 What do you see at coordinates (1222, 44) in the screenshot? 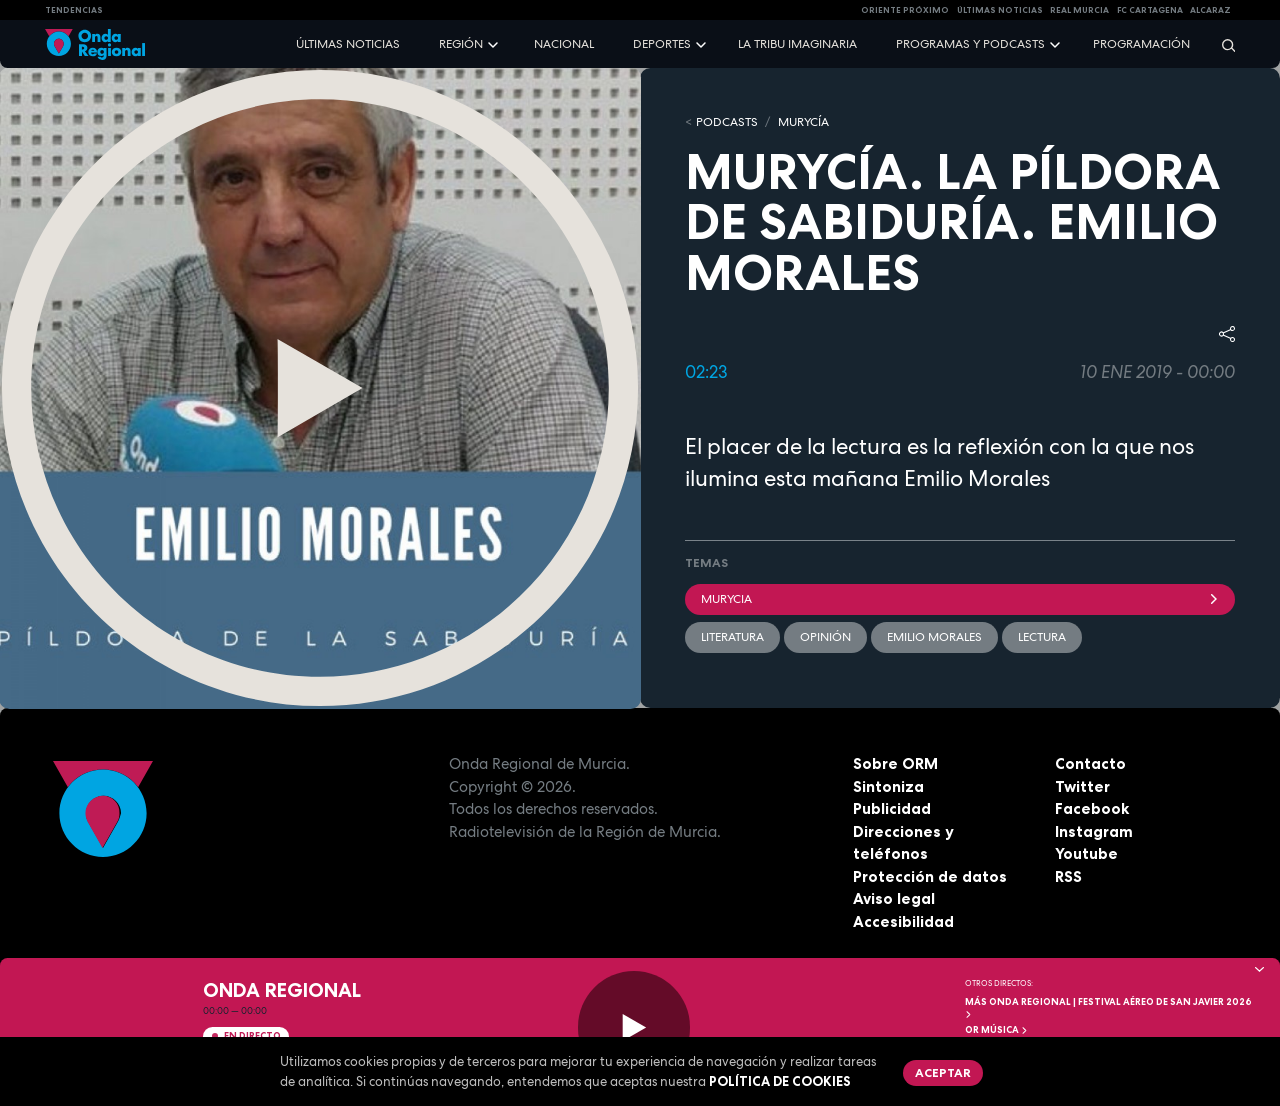
I see `[Buscar]` at bounding box center [1222, 44].